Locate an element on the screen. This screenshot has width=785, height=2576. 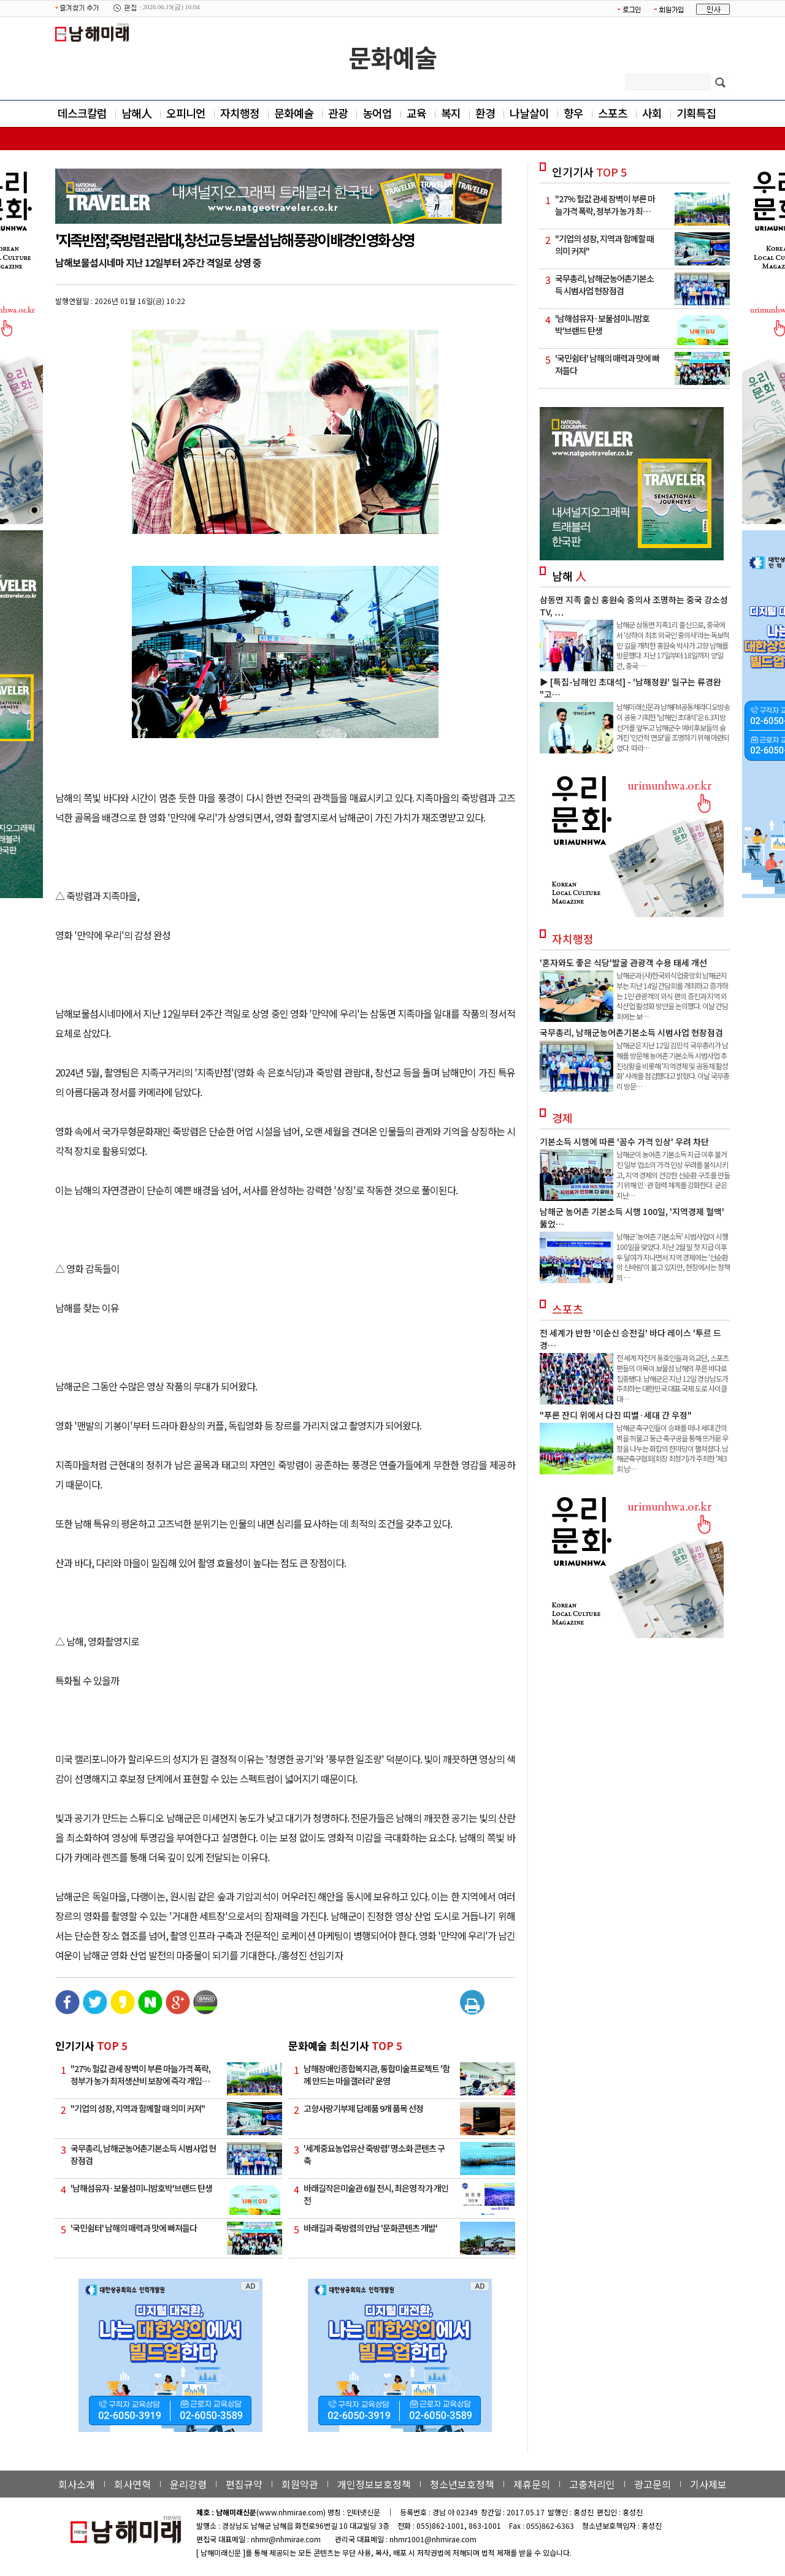
'혼자와도 좋은 식당'발굴 관광객 수용 태세 개선 is located at coordinates (623, 962).